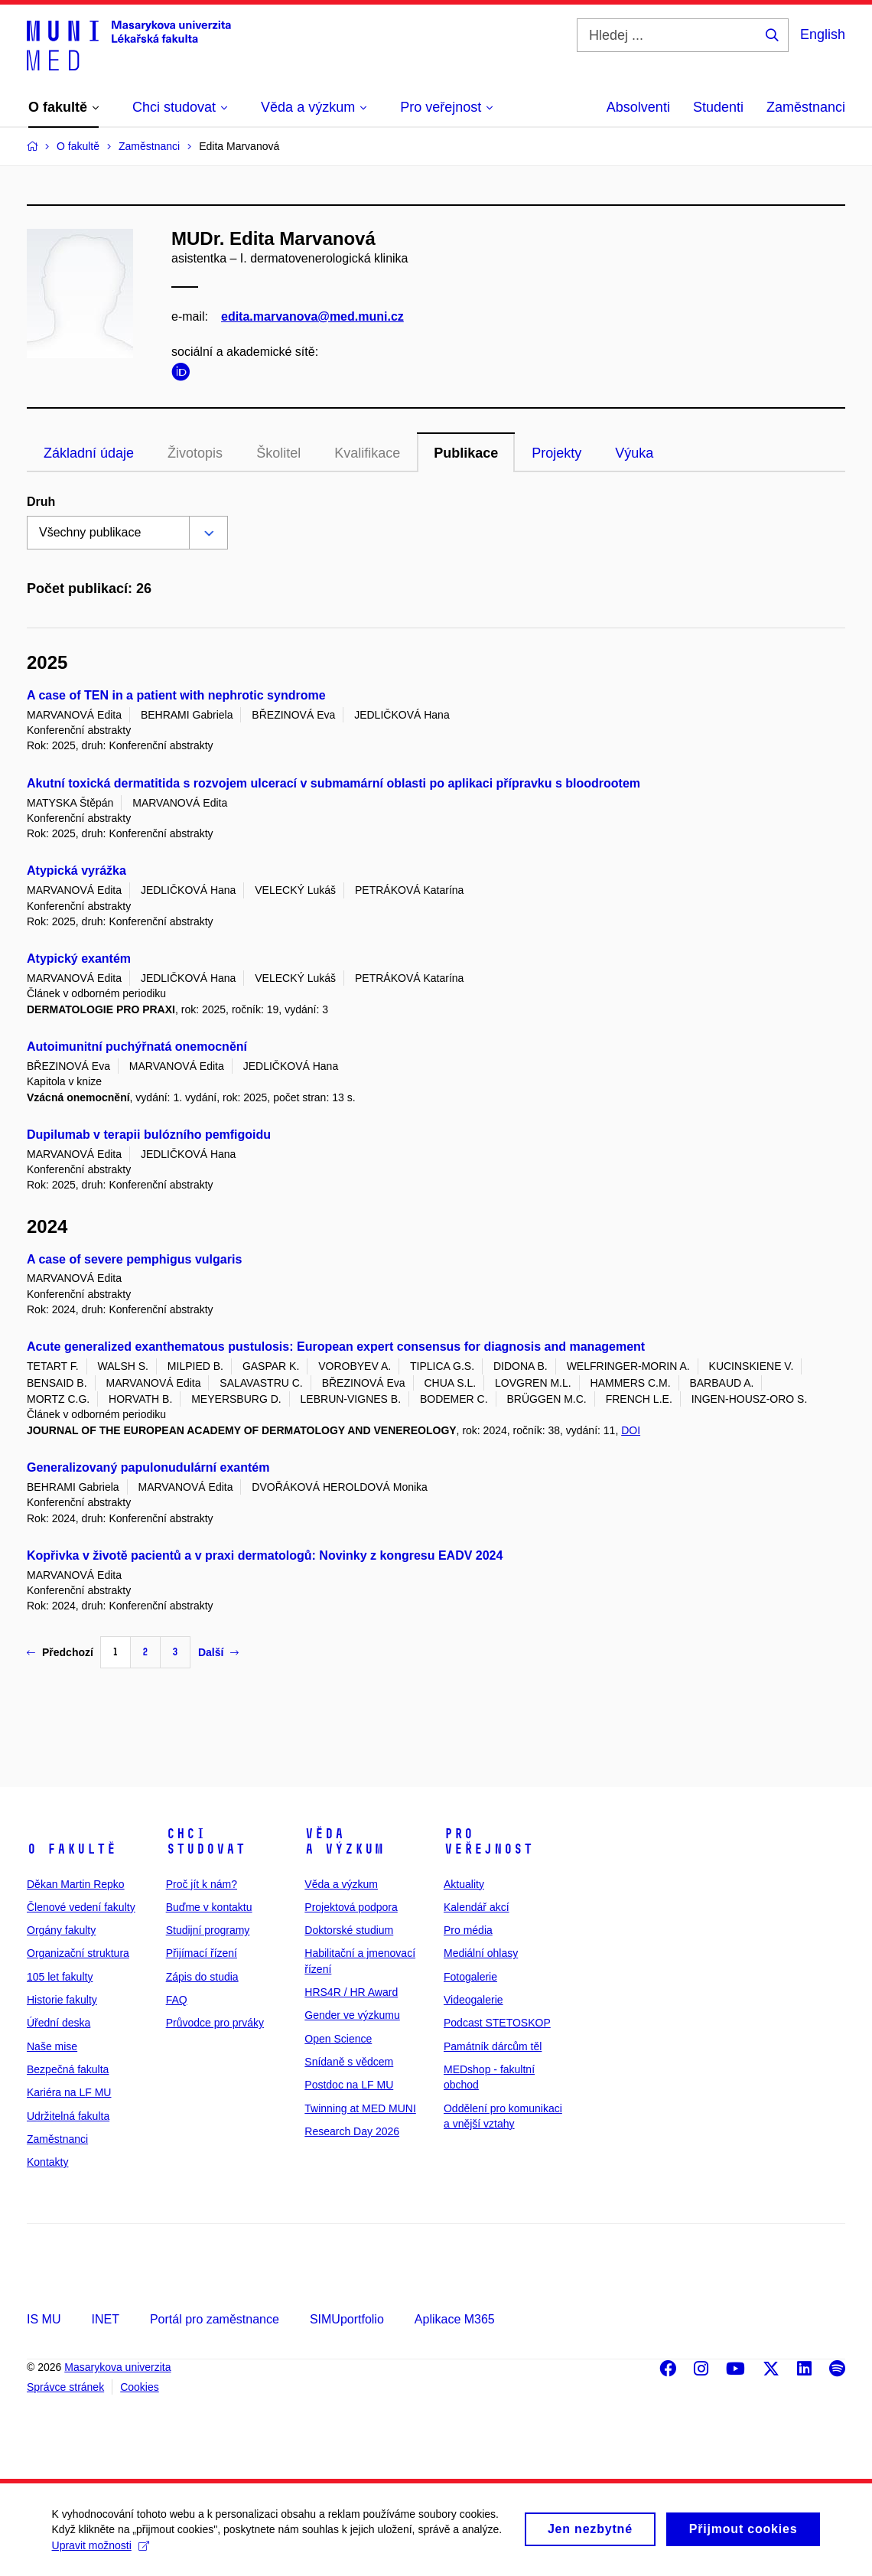 The height and width of the screenshot is (2576, 872). What do you see at coordinates (718, 107) in the screenshot?
I see `Studenti` at bounding box center [718, 107].